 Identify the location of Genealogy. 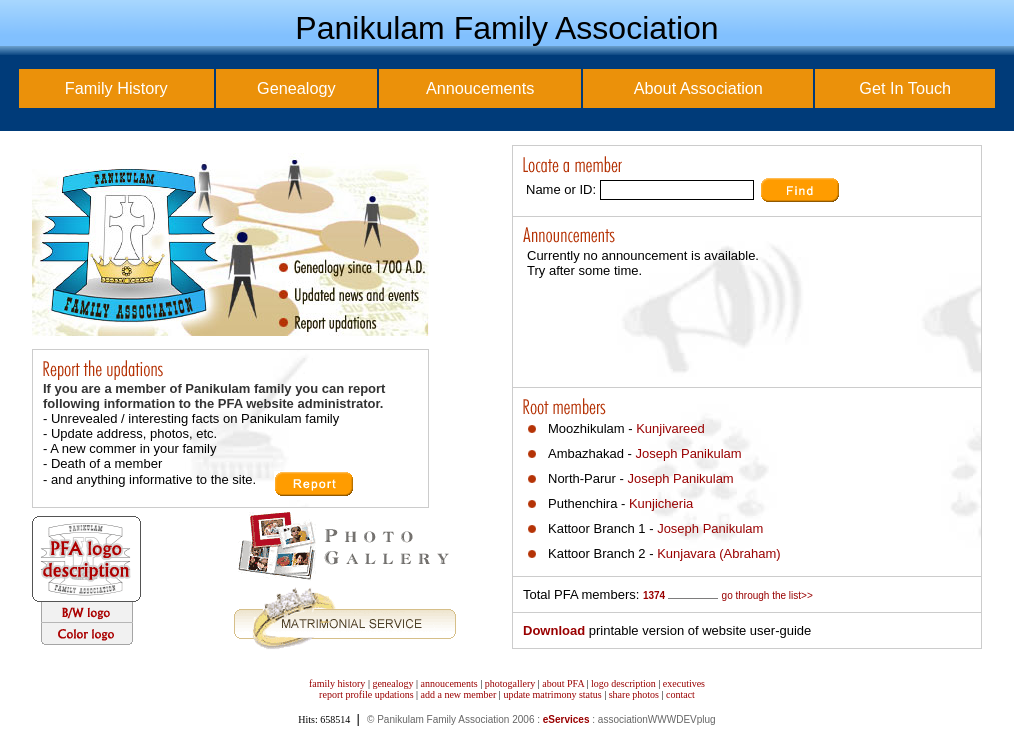
(296, 88).